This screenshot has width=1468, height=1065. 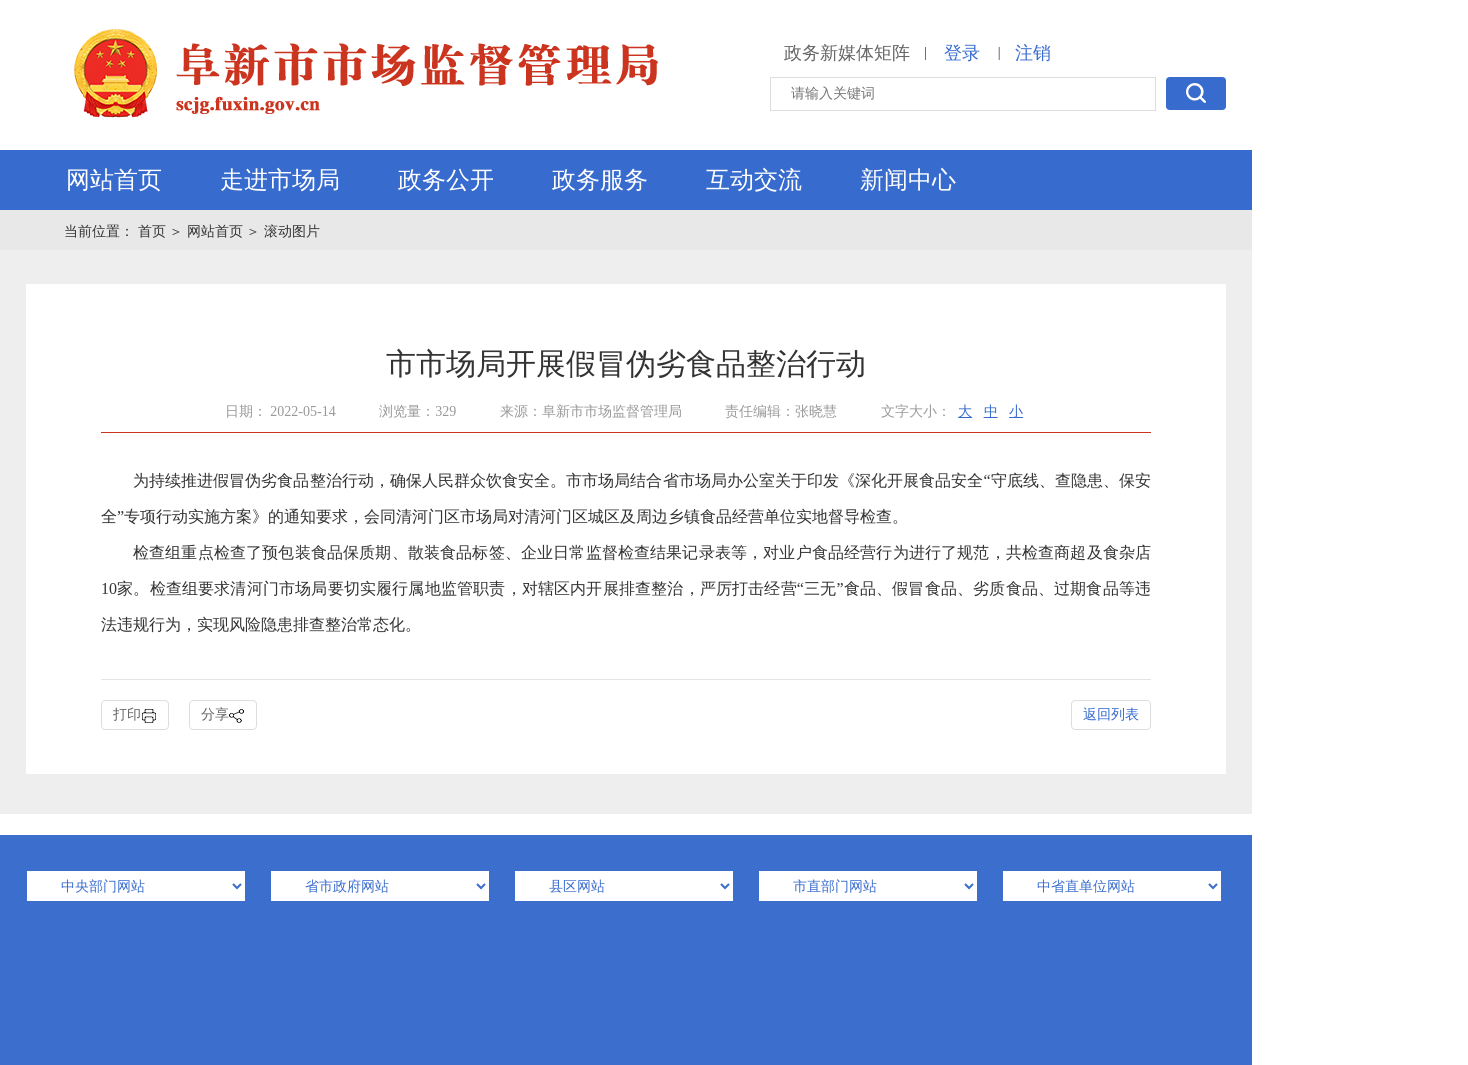 What do you see at coordinates (135, 715) in the screenshot?
I see `打印` at bounding box center [135, 715].